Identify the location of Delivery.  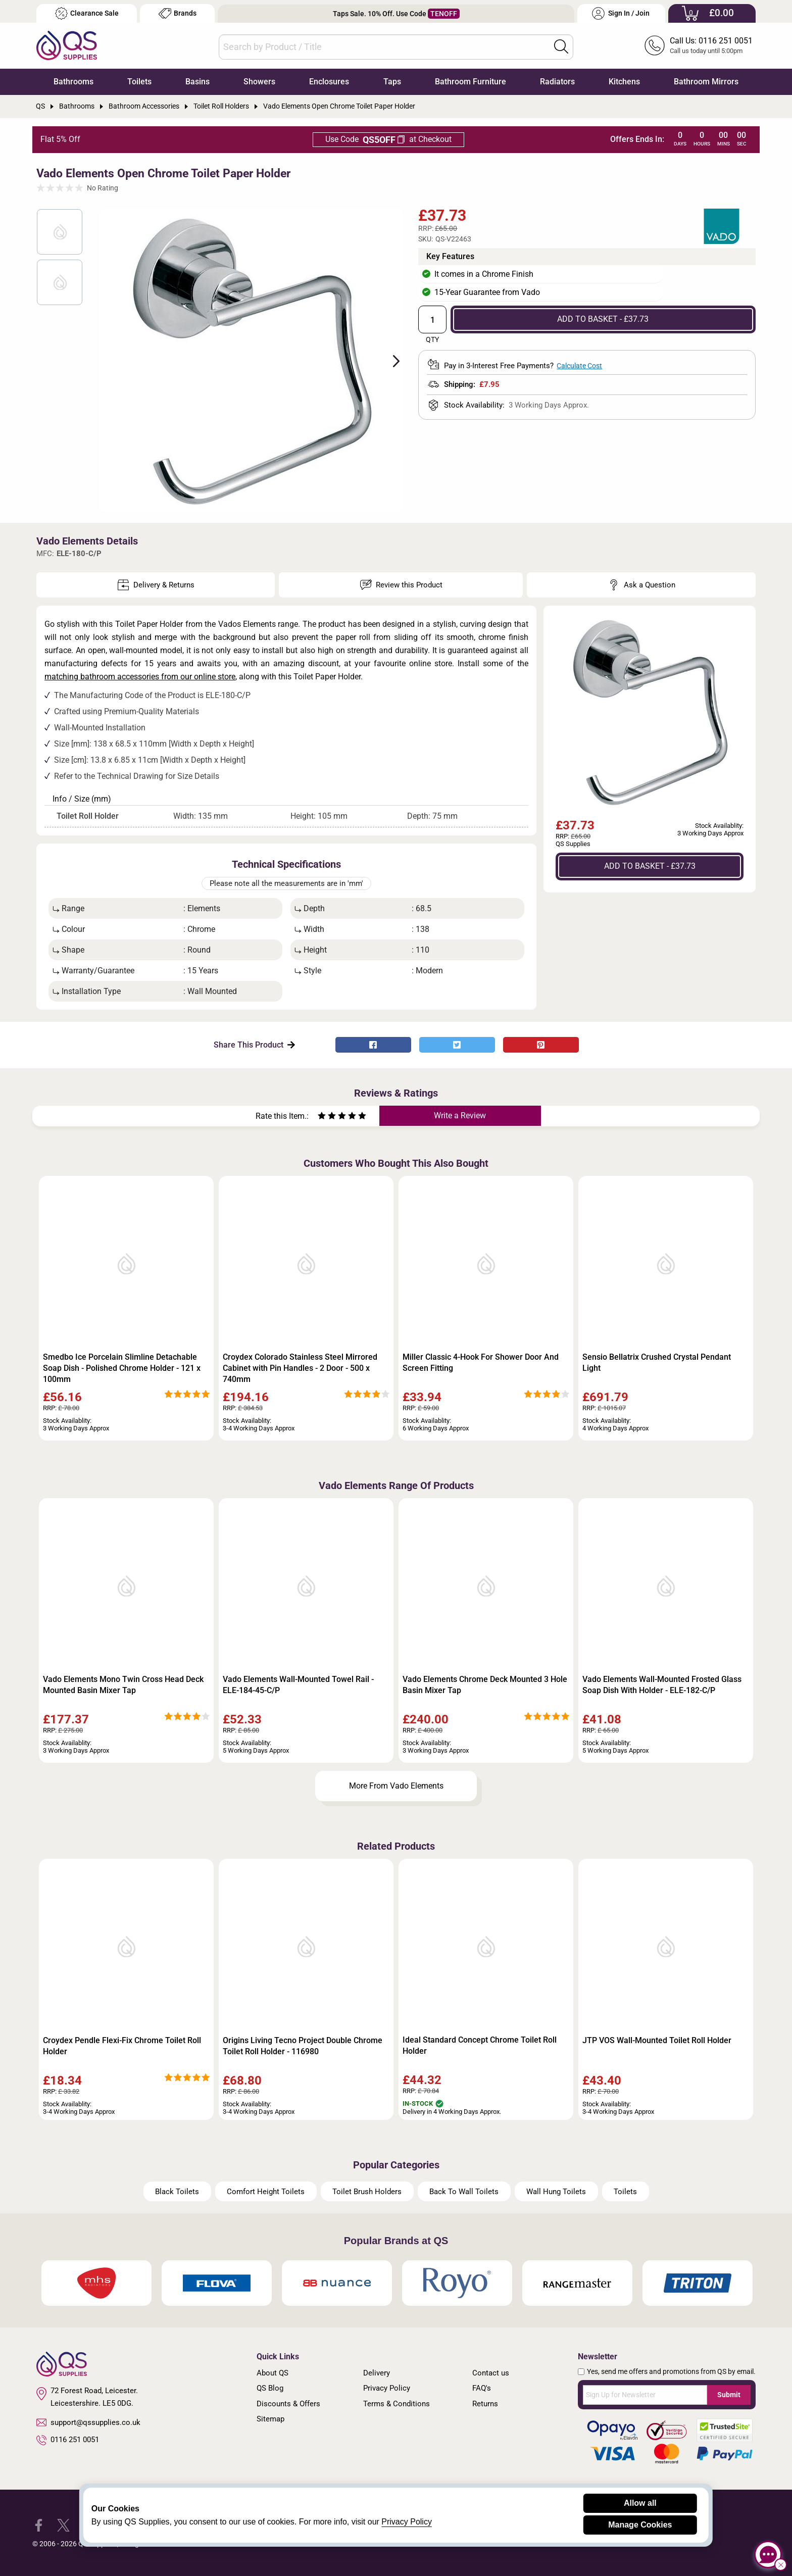
(376, 2372).